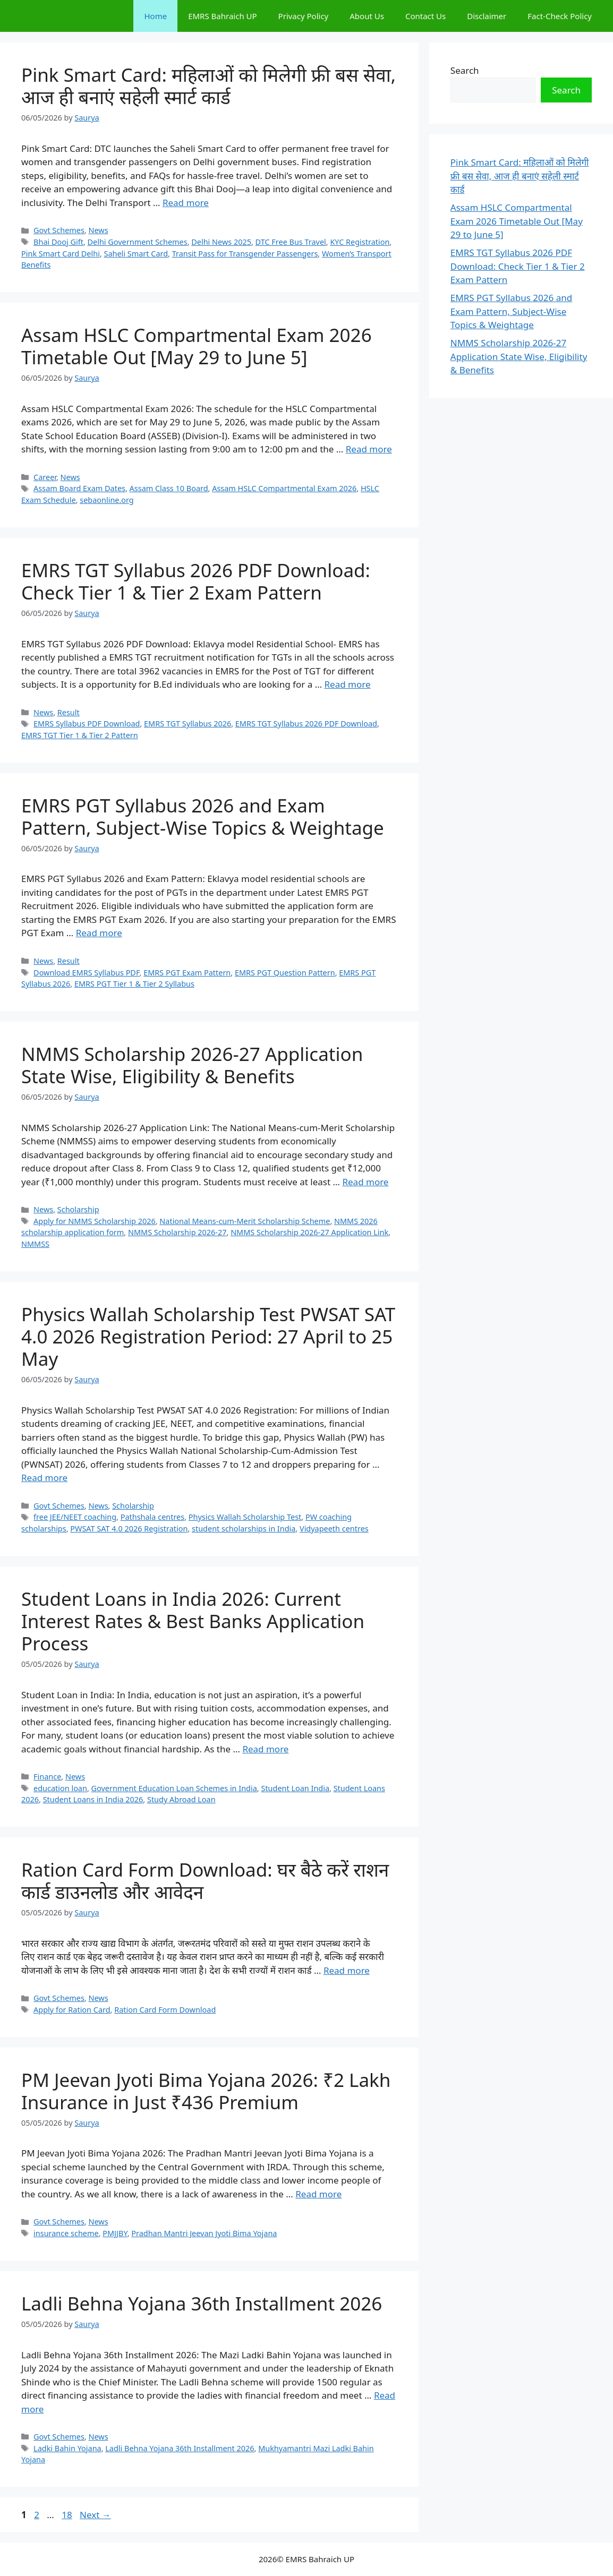 This screenshot has height=2576, width=613. Describe the element at coordinates (134, 984) in the screenshot. I see `EMRS PGT Tier 1 & Tier 2 Syllabus` at that location.